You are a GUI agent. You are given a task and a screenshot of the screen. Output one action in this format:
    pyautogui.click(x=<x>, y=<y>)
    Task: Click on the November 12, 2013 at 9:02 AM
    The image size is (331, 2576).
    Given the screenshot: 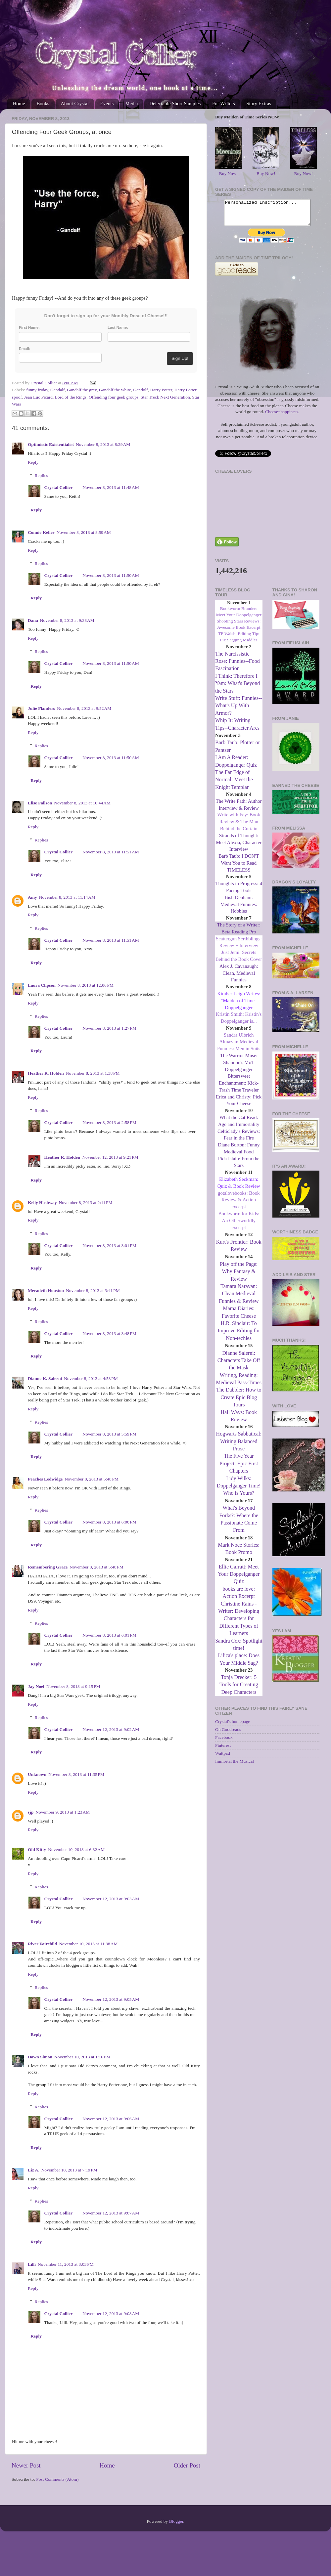 What is the action you would take?
    pyautogui.click(x=110, y=1729)
    